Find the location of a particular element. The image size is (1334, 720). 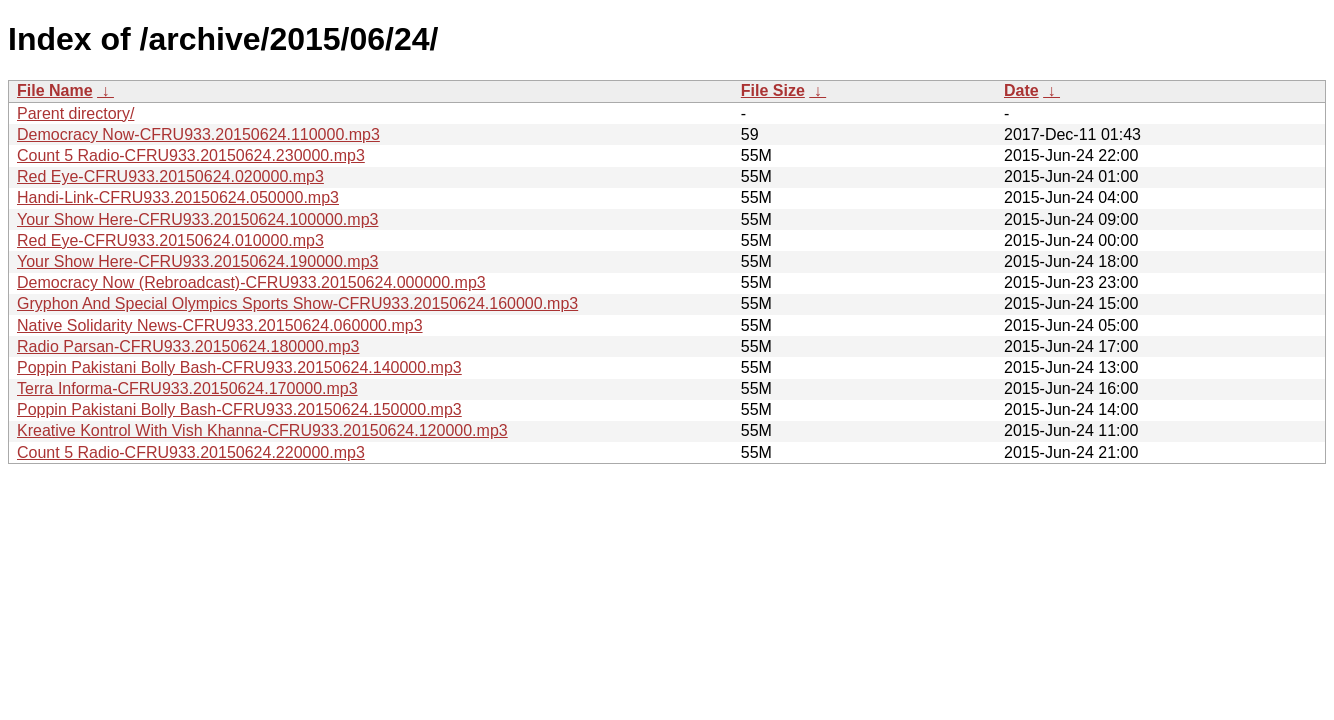

Poppin Pakistani Bolly Bash-CFRU933.20150624.150000.mp3 is located at coordinates (239, 409).